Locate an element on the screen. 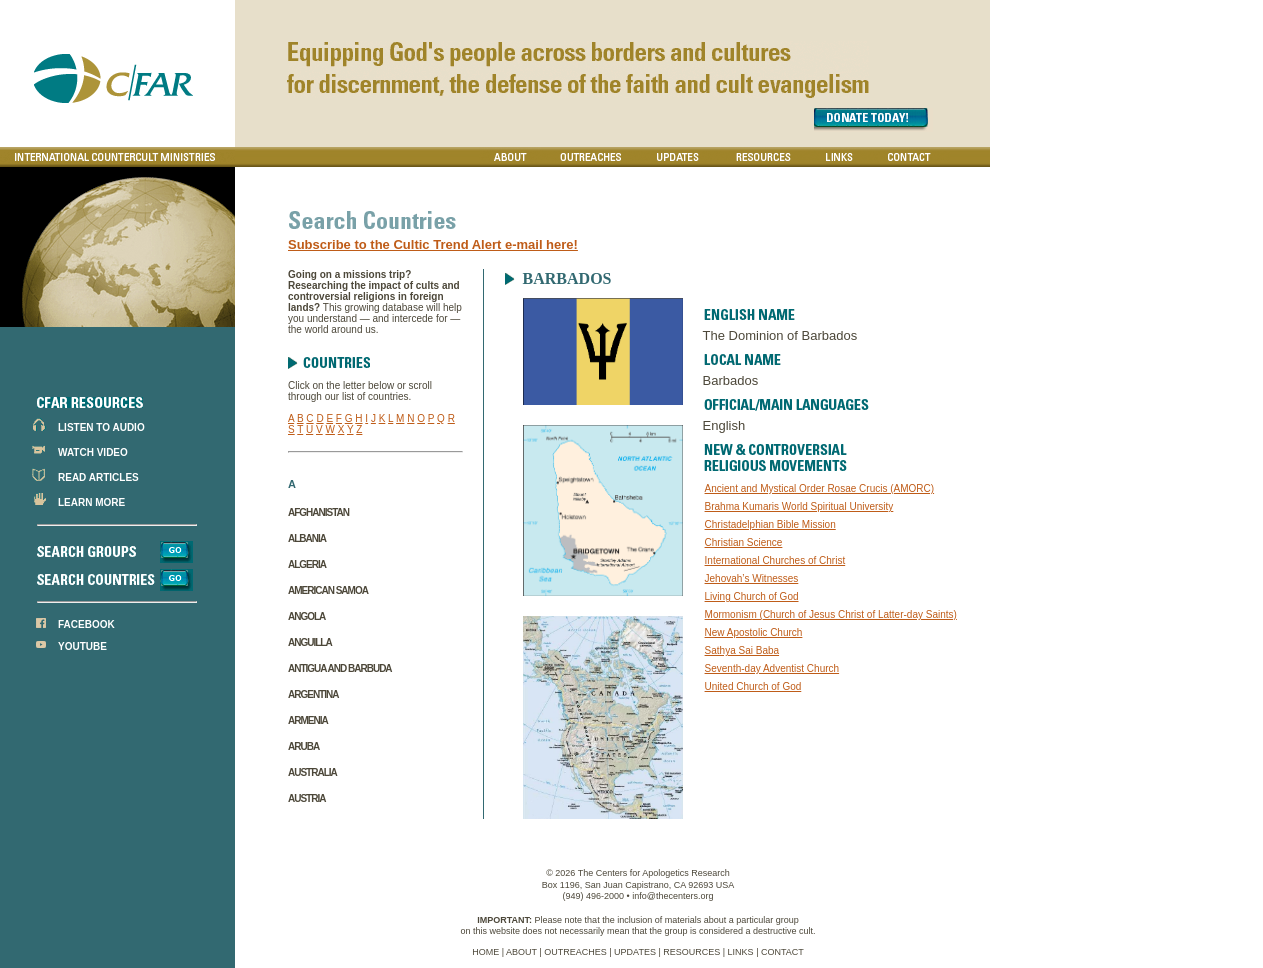  Anguilla is located at coordinates (310, 642).